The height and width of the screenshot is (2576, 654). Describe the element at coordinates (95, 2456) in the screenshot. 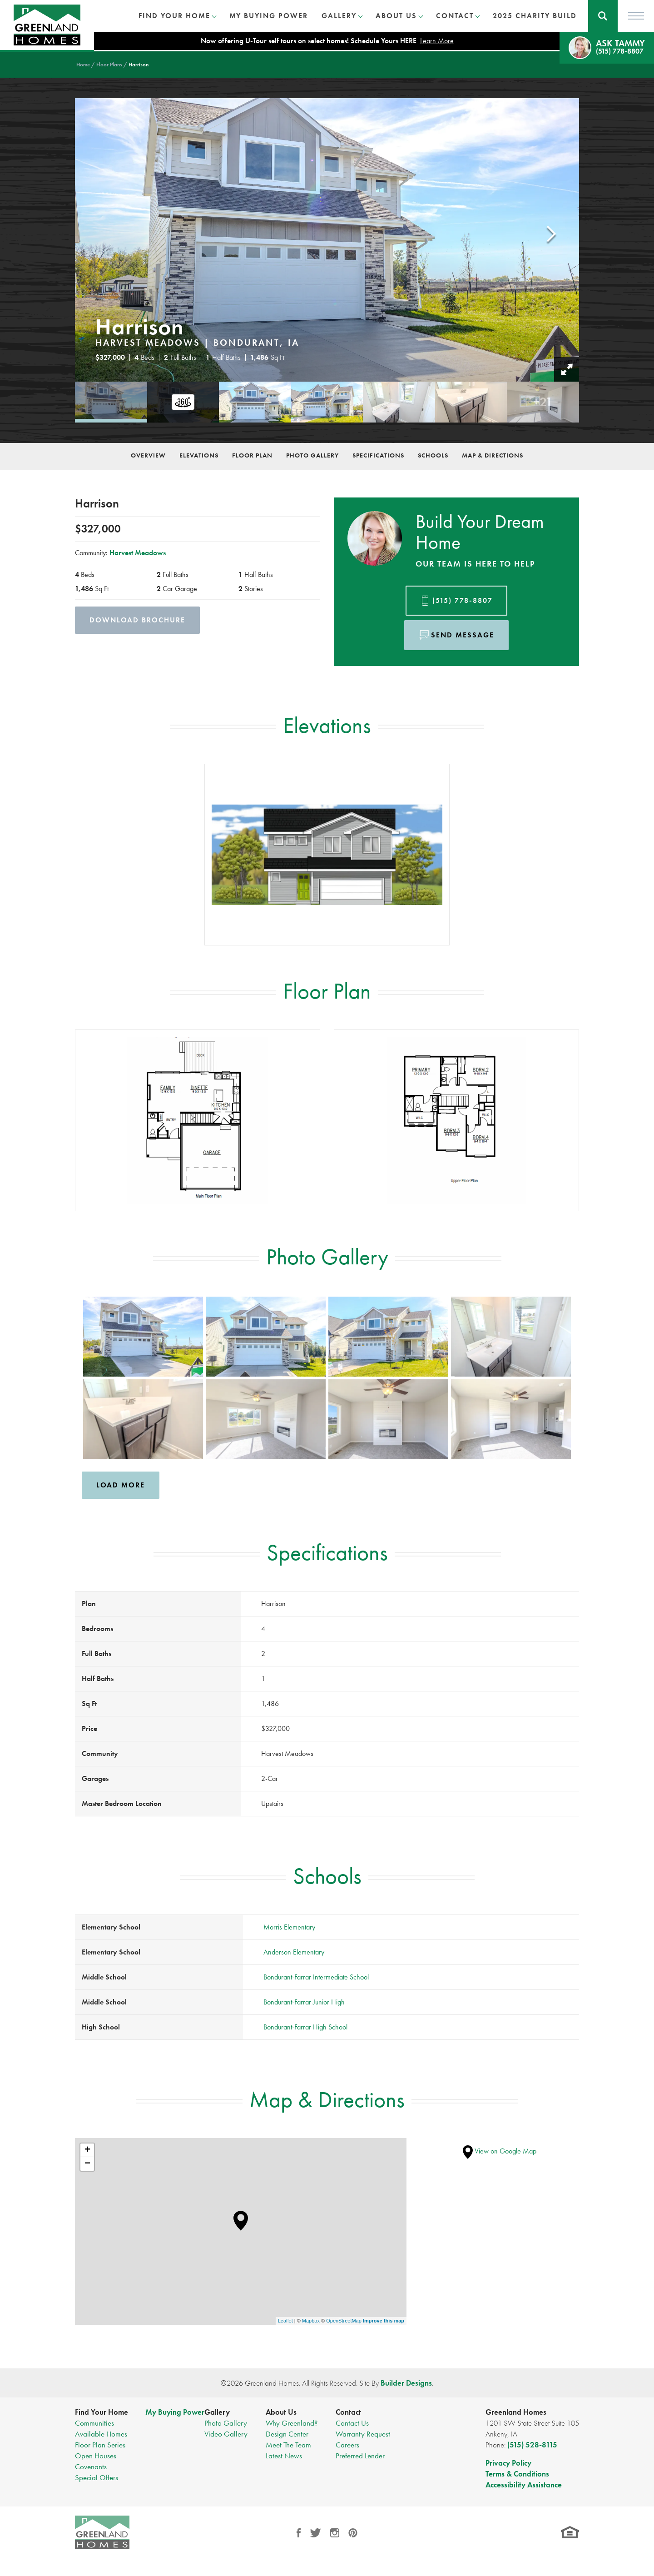

I see `Open Houses` at that location.